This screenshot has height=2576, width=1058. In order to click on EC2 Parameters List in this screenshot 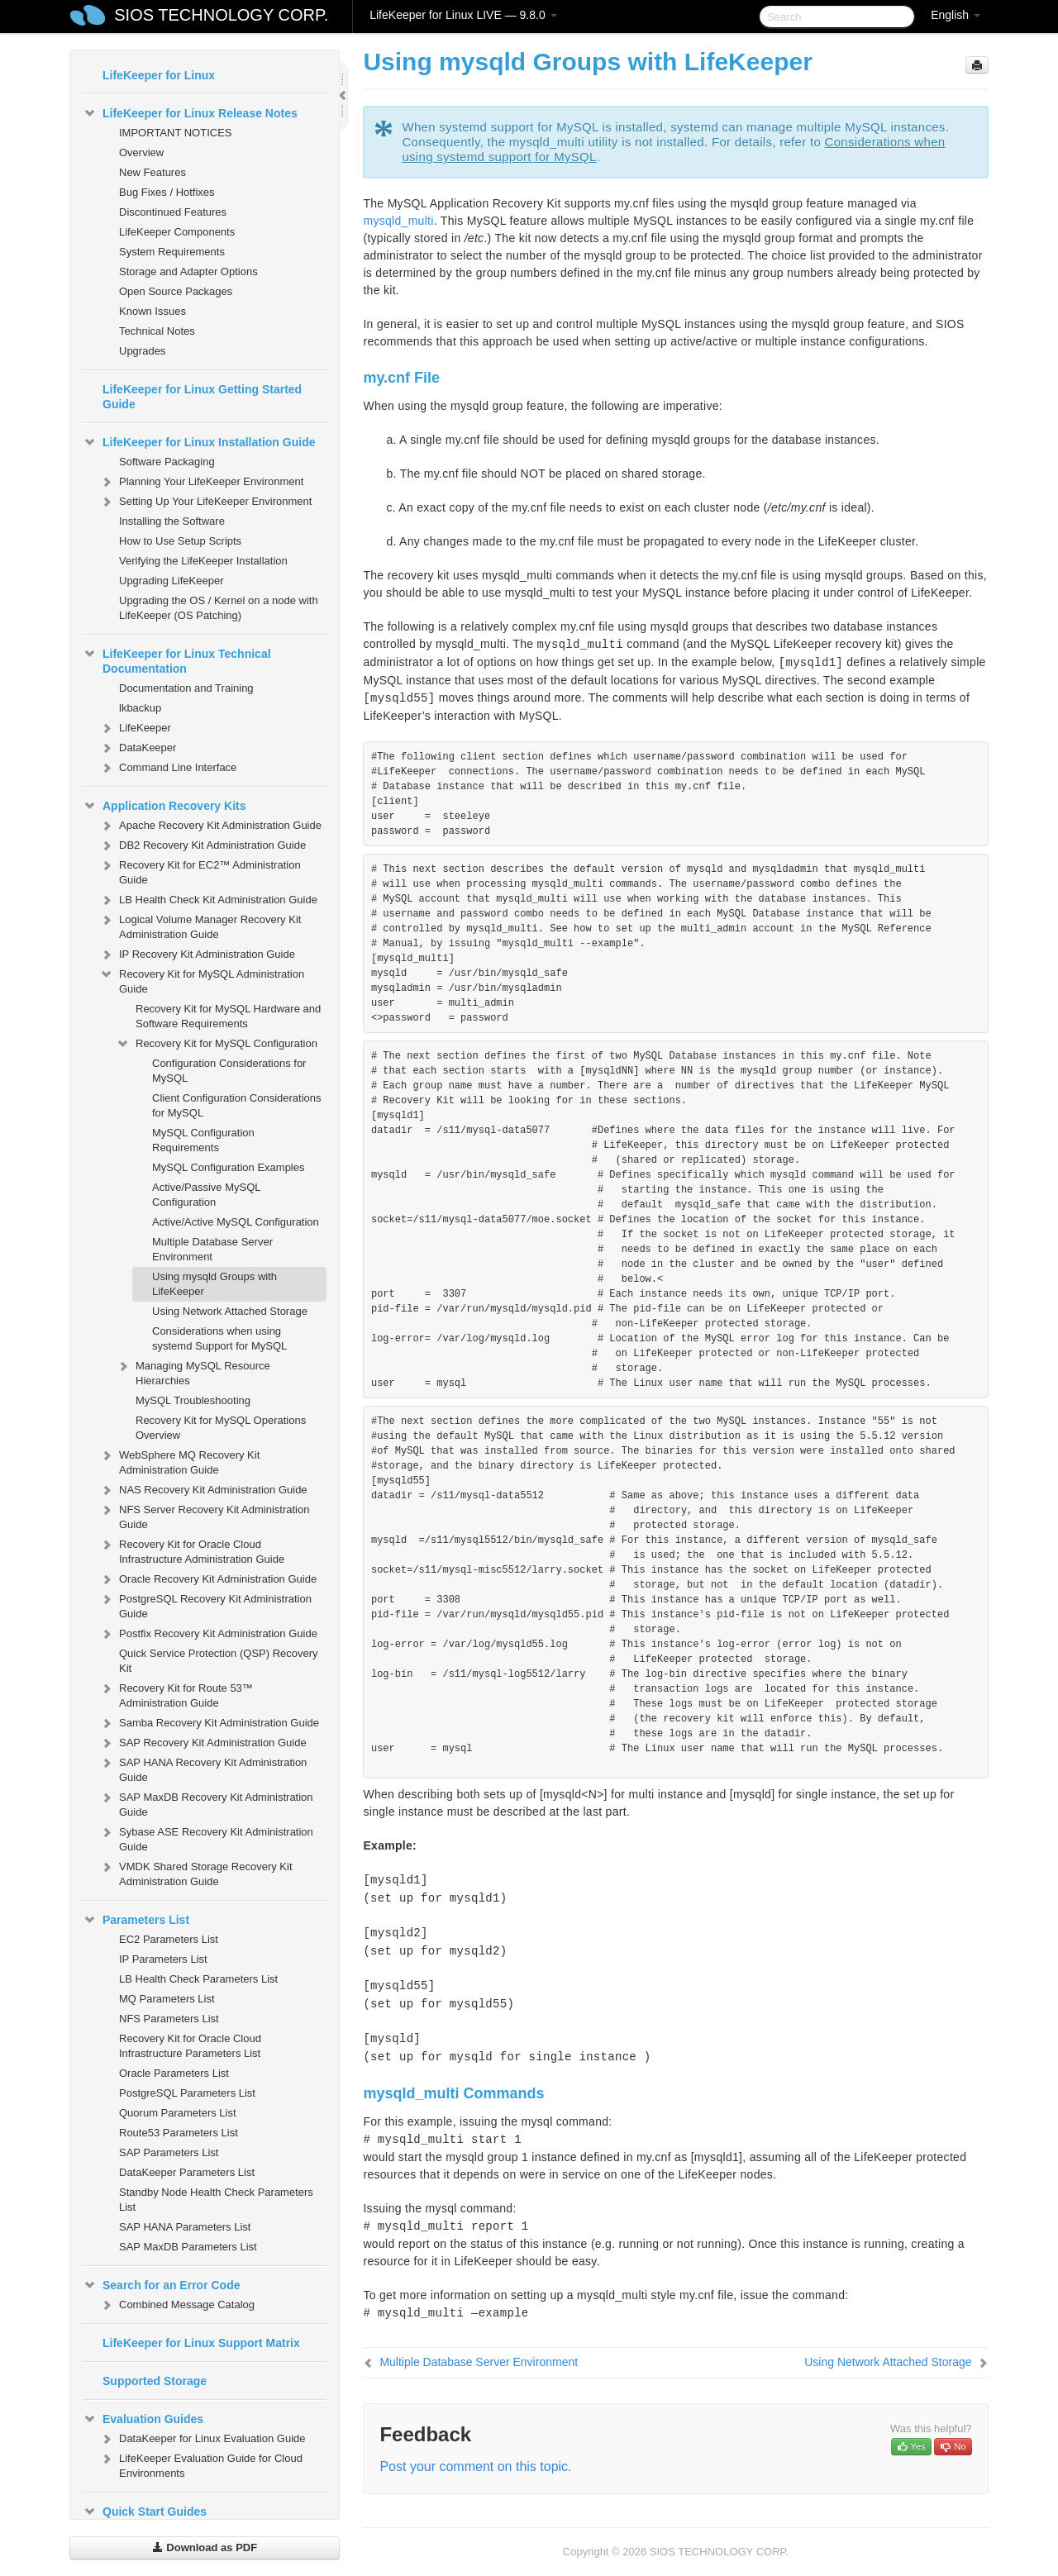, I will do `click(168, 1939)`.